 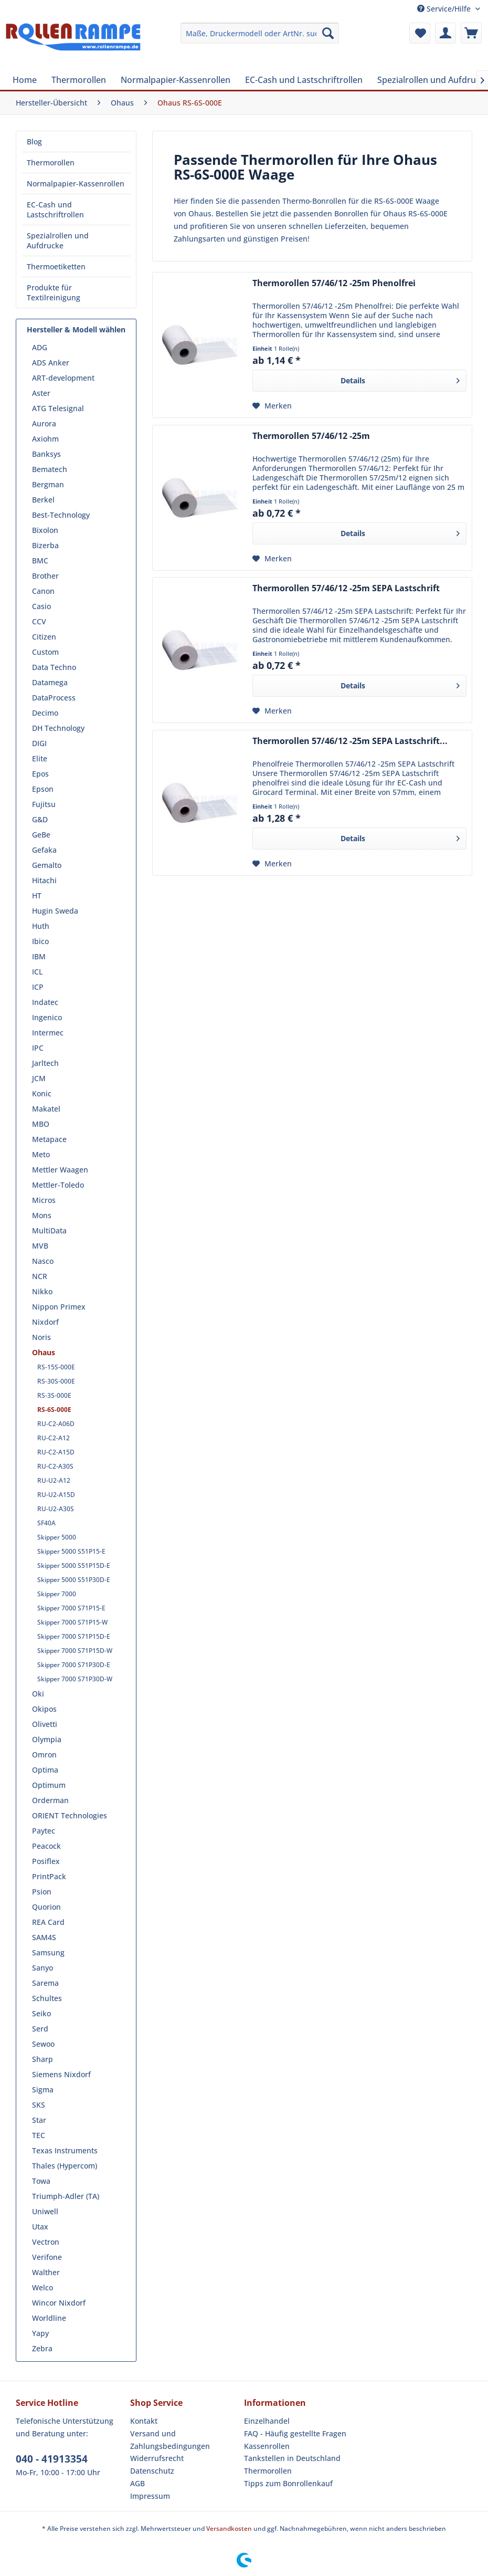 I want to click on Skipper 7000 S71P15D-W, so click(x=74, y=1650).